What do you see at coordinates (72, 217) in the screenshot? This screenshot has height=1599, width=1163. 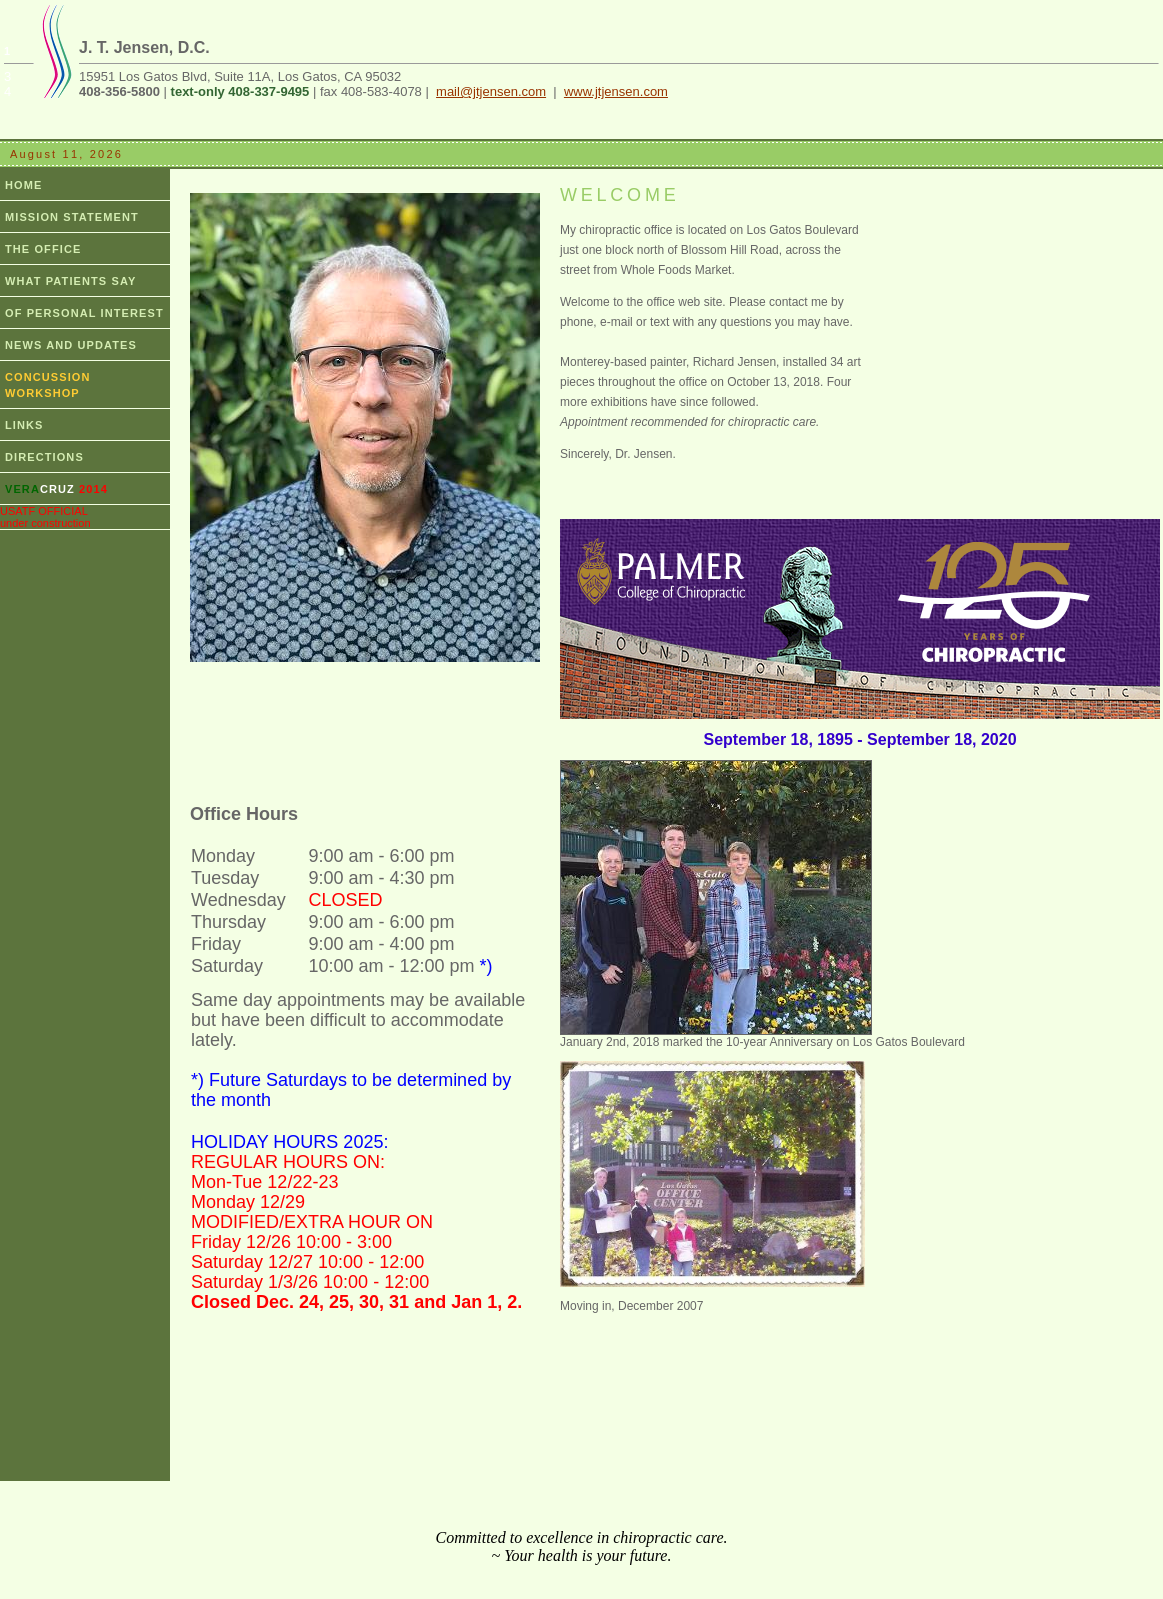 I see `MISSION STATEMENT` at bounding box center [72, 217].